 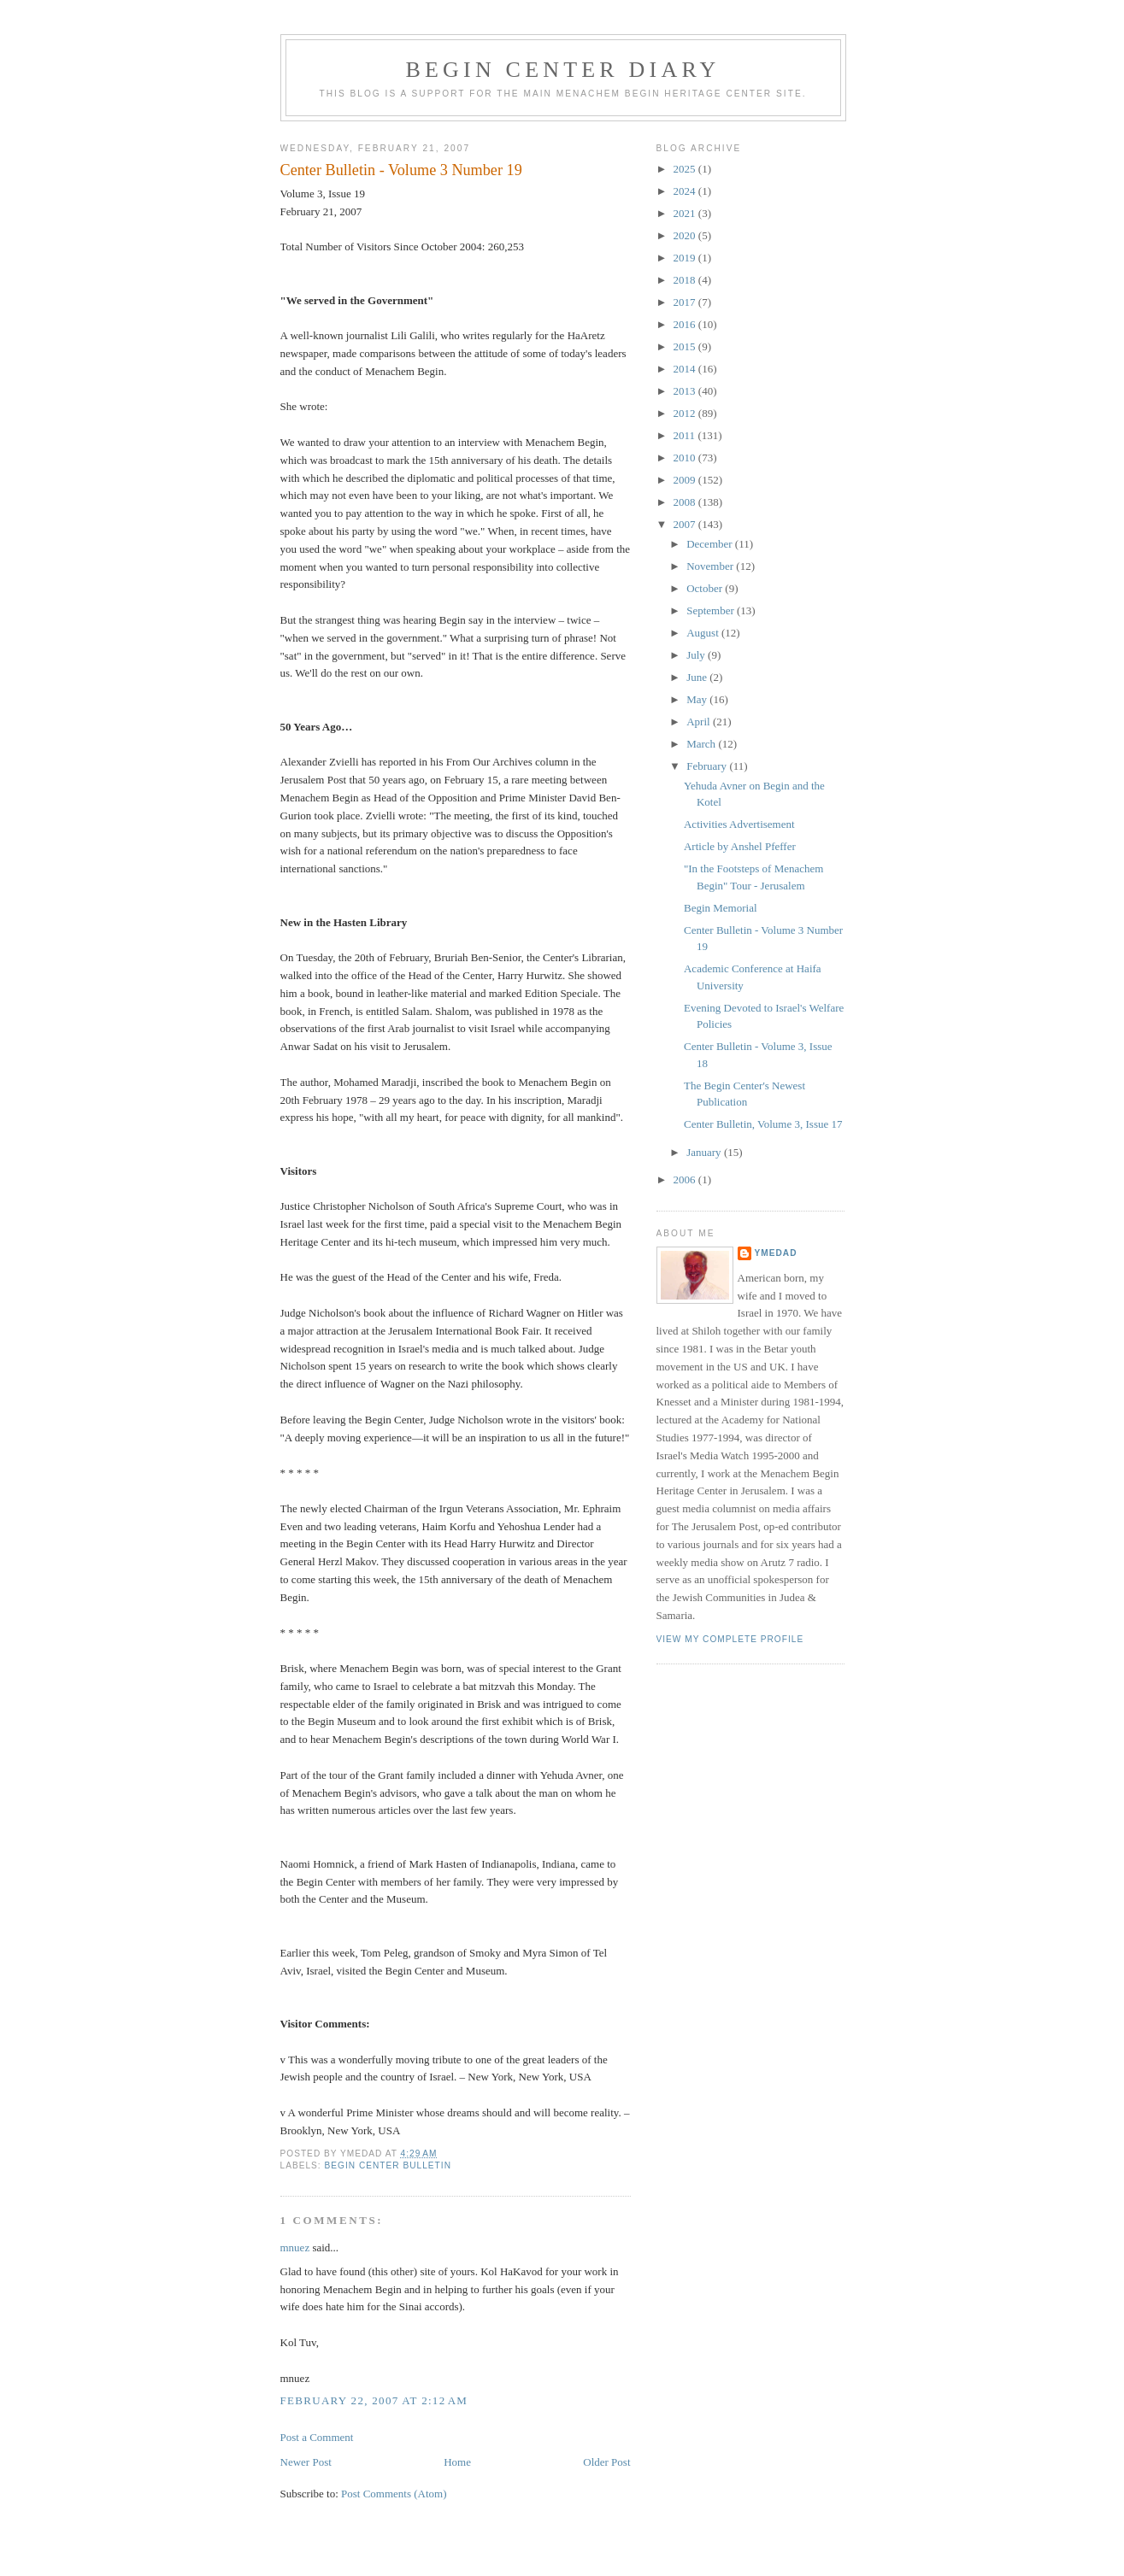 I want to click on 2020, so click(x=686, y=235).